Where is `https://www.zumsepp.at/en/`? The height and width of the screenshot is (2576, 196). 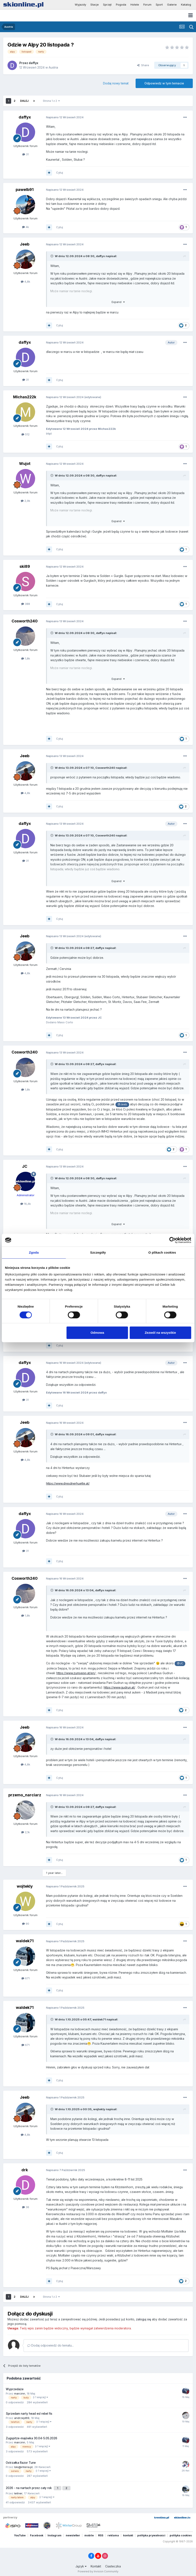 https://www.zumsepp.at/en/ is located at coordinates (76, 1673).